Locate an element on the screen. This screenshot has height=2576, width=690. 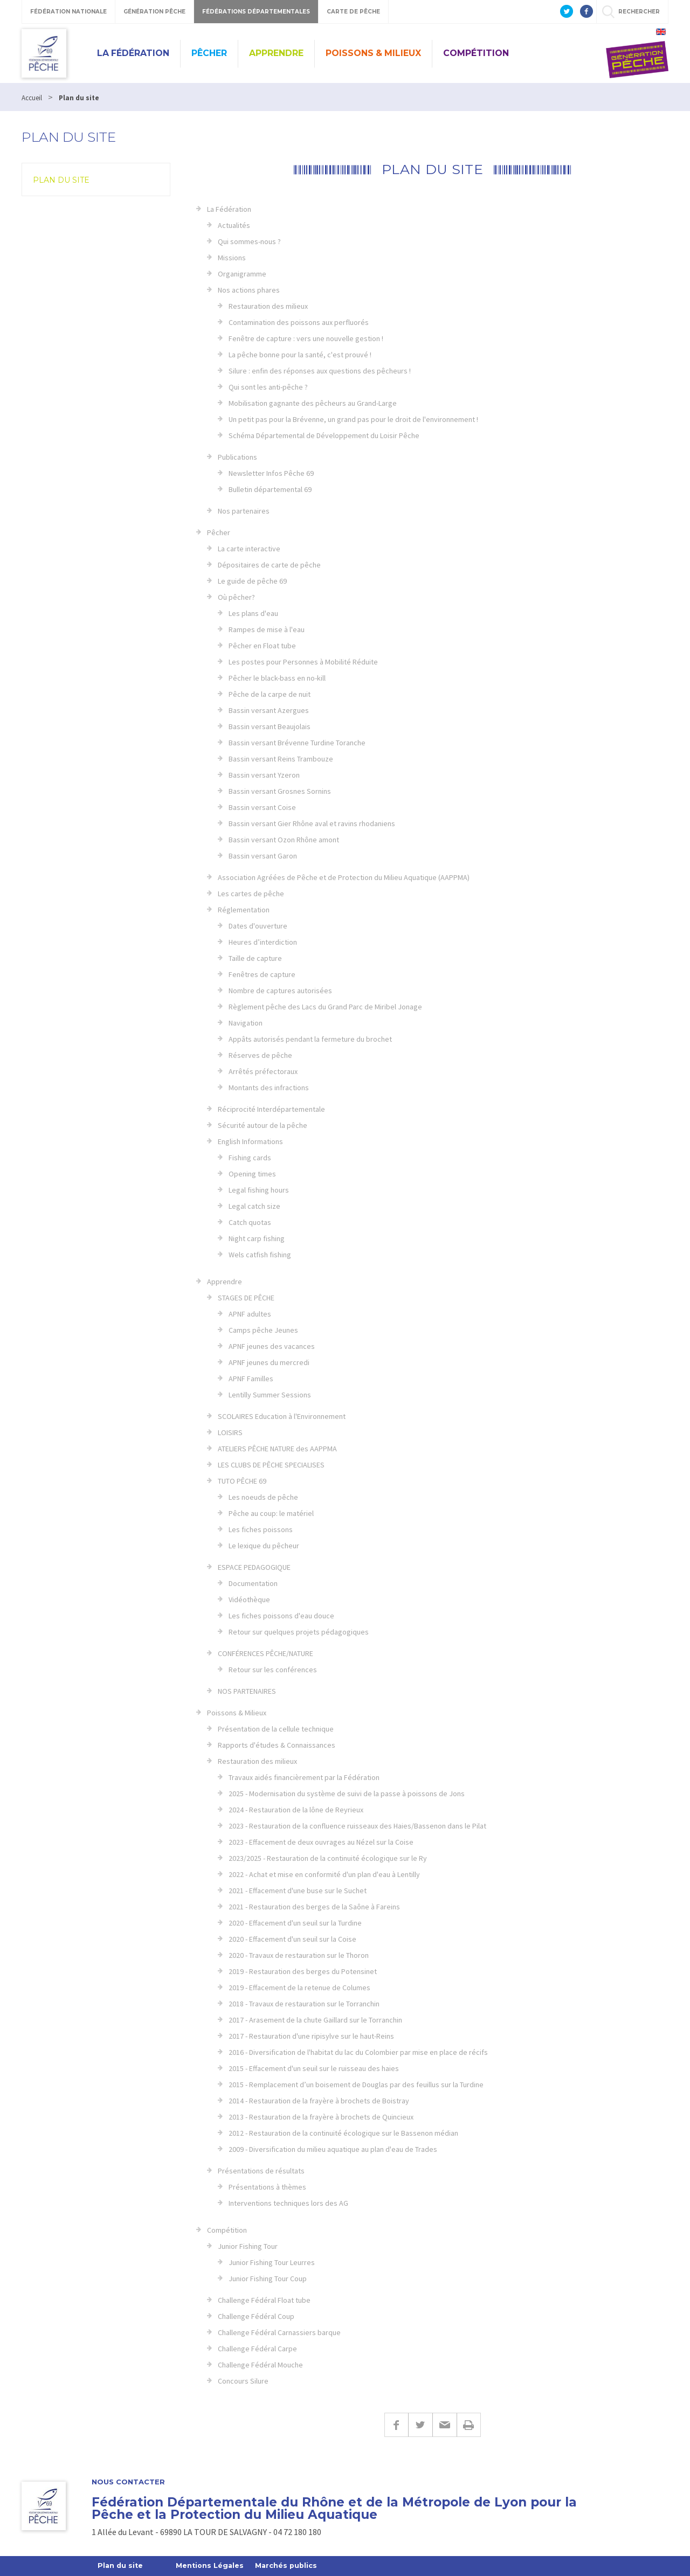
Facebook is located at coordinates (396, 2425).